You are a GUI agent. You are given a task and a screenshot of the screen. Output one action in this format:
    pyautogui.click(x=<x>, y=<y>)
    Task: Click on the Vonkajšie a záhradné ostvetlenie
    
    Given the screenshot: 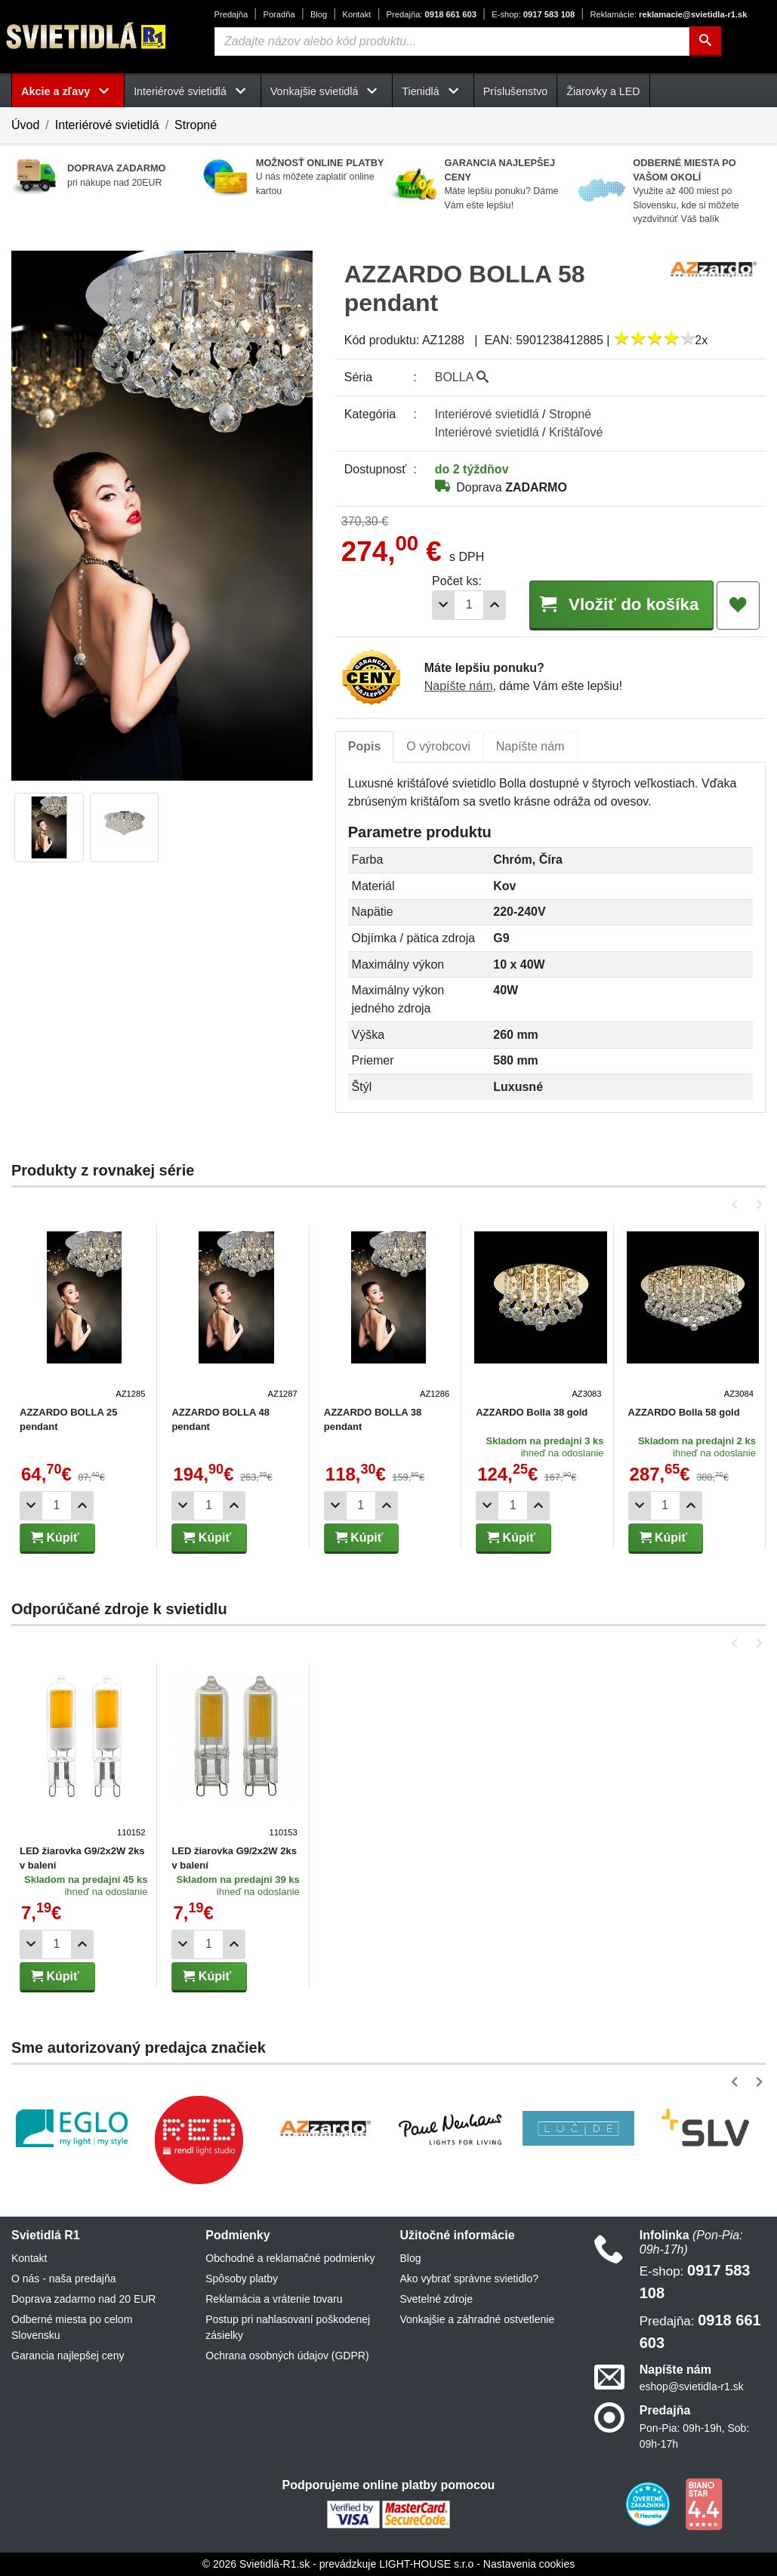 What is the action you would take?
    pyautogui.click(x=477, y=2319)
    